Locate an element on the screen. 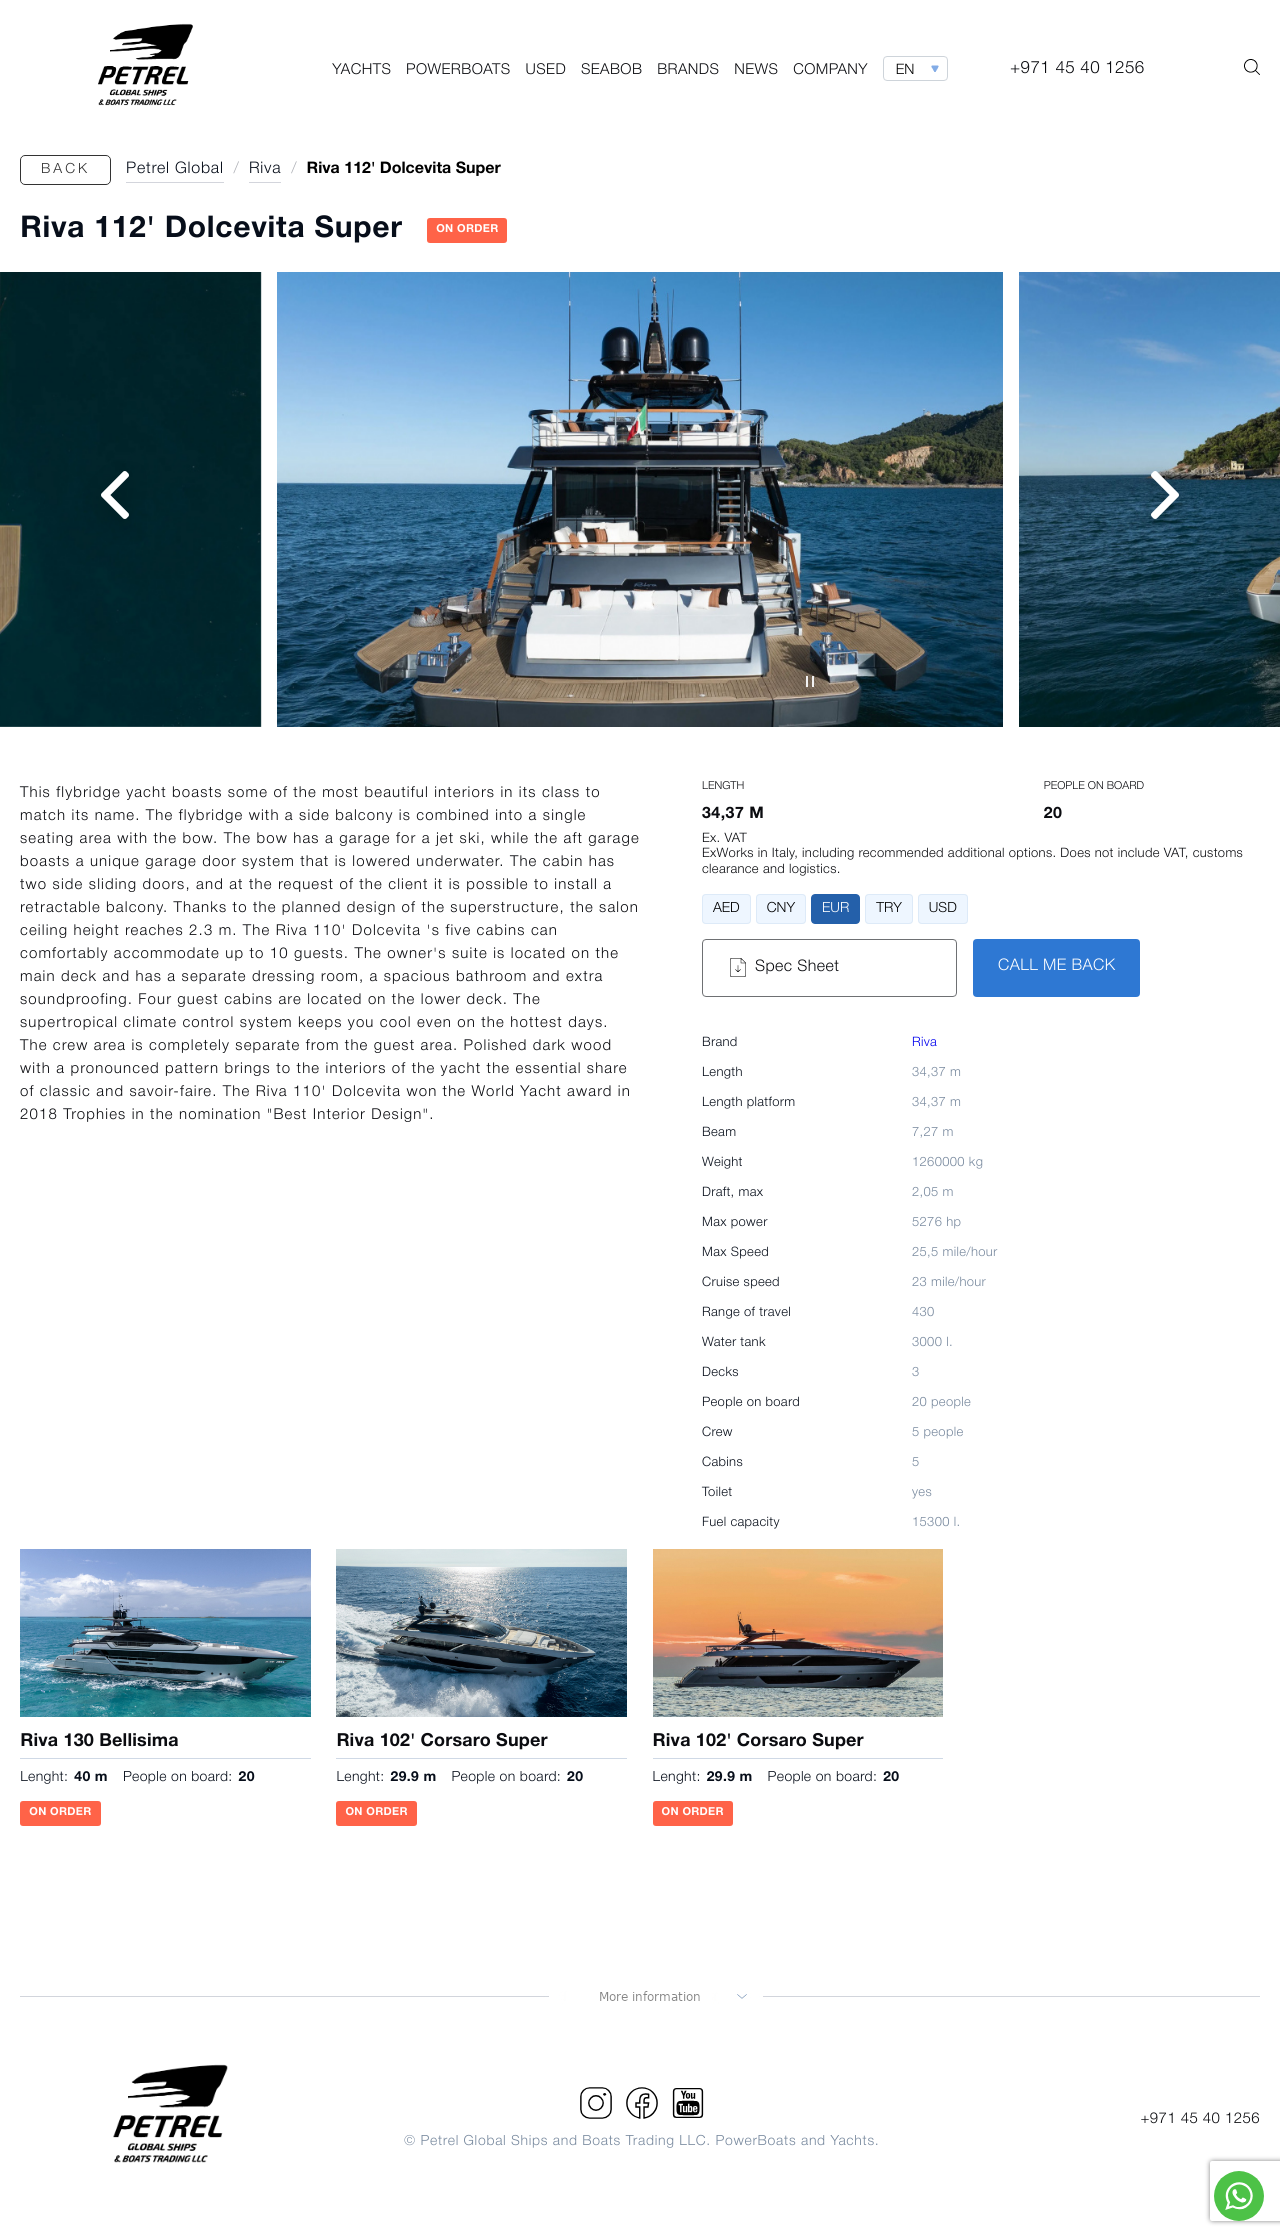  Back is located at coordinates (65, 169).